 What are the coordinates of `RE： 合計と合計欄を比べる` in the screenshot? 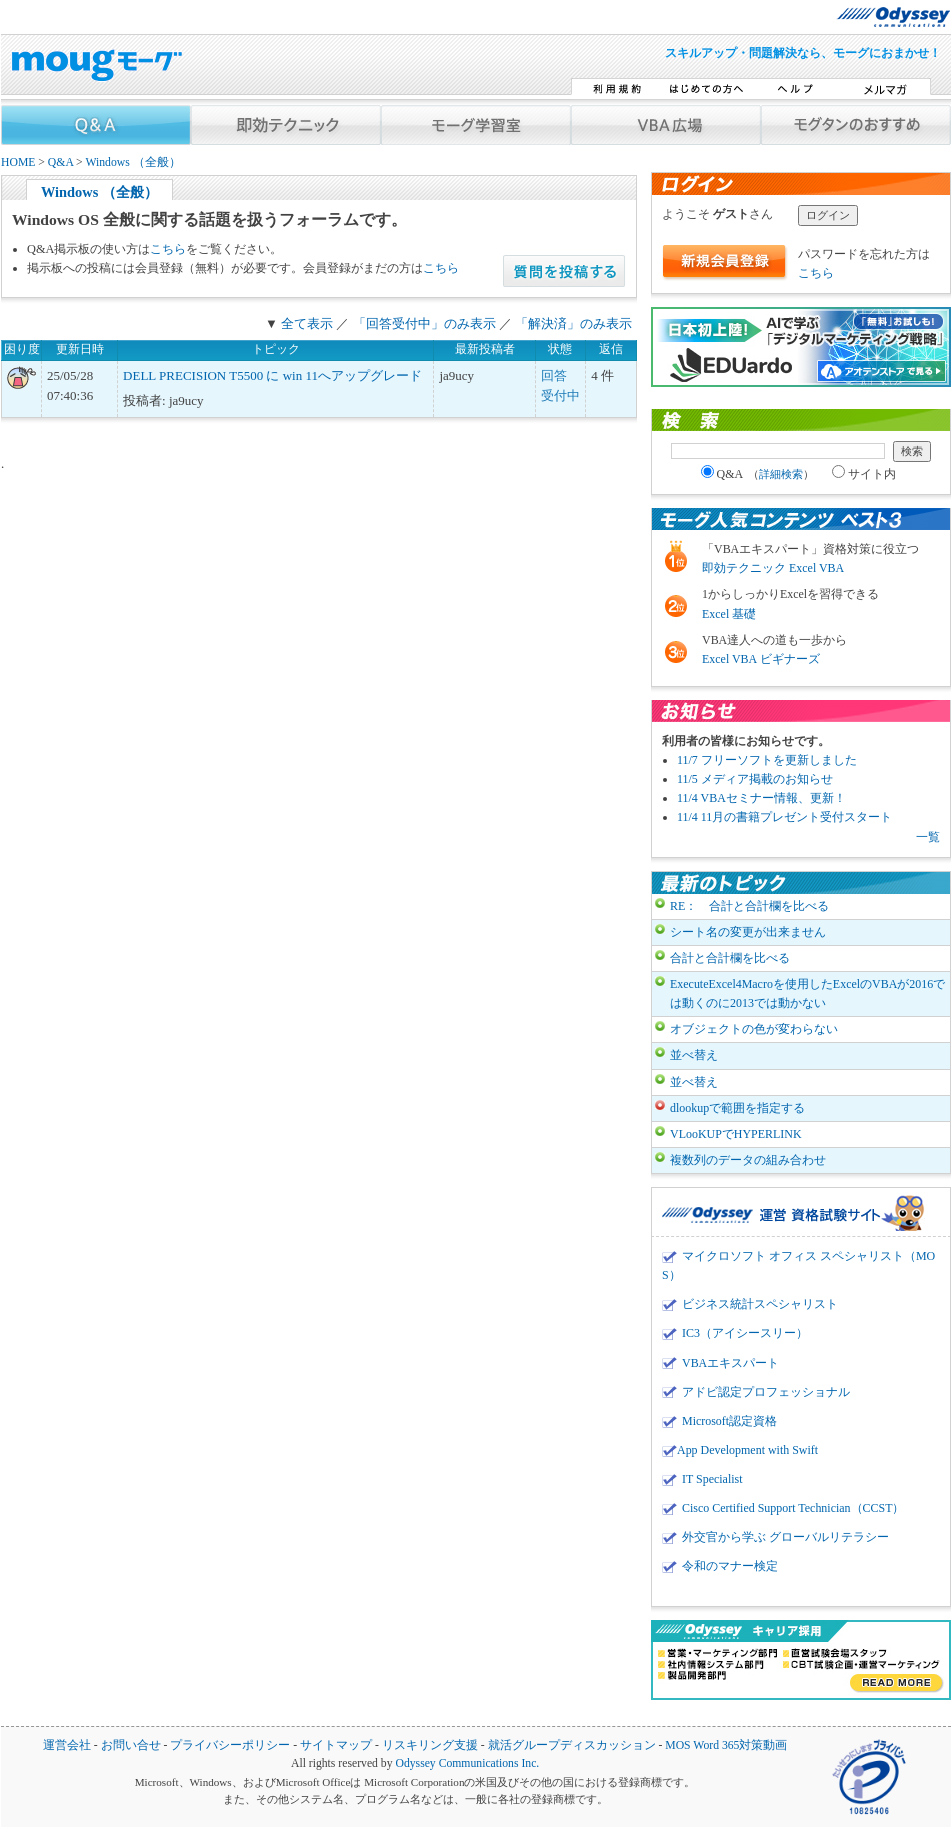 It's located at (749, 906).